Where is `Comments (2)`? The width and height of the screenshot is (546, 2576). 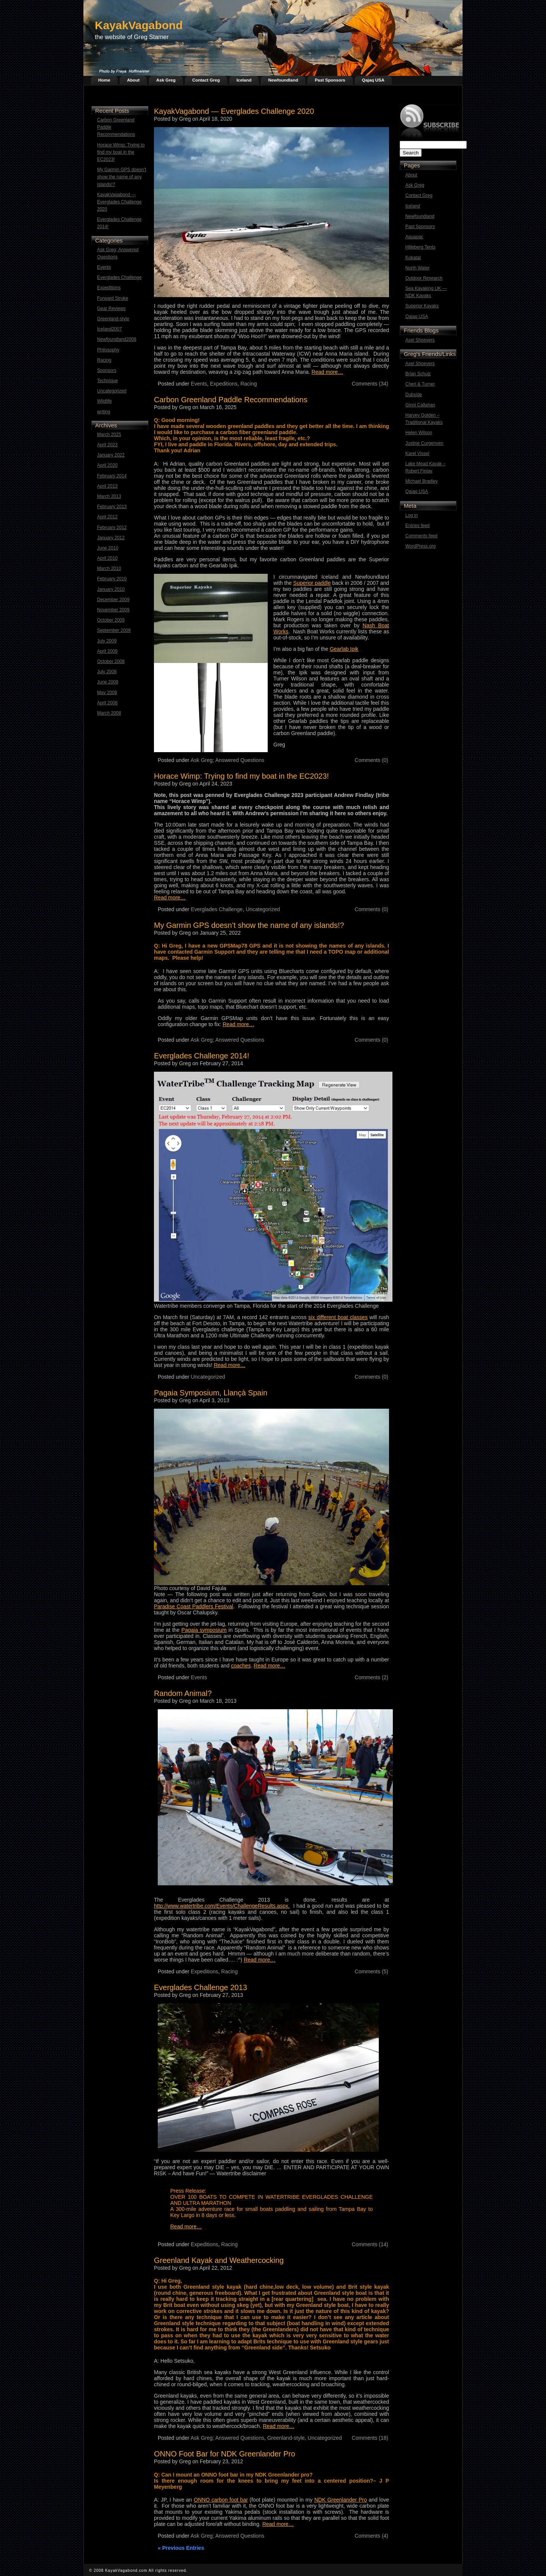
Comments (2) is located at coordinates (371, 1677).